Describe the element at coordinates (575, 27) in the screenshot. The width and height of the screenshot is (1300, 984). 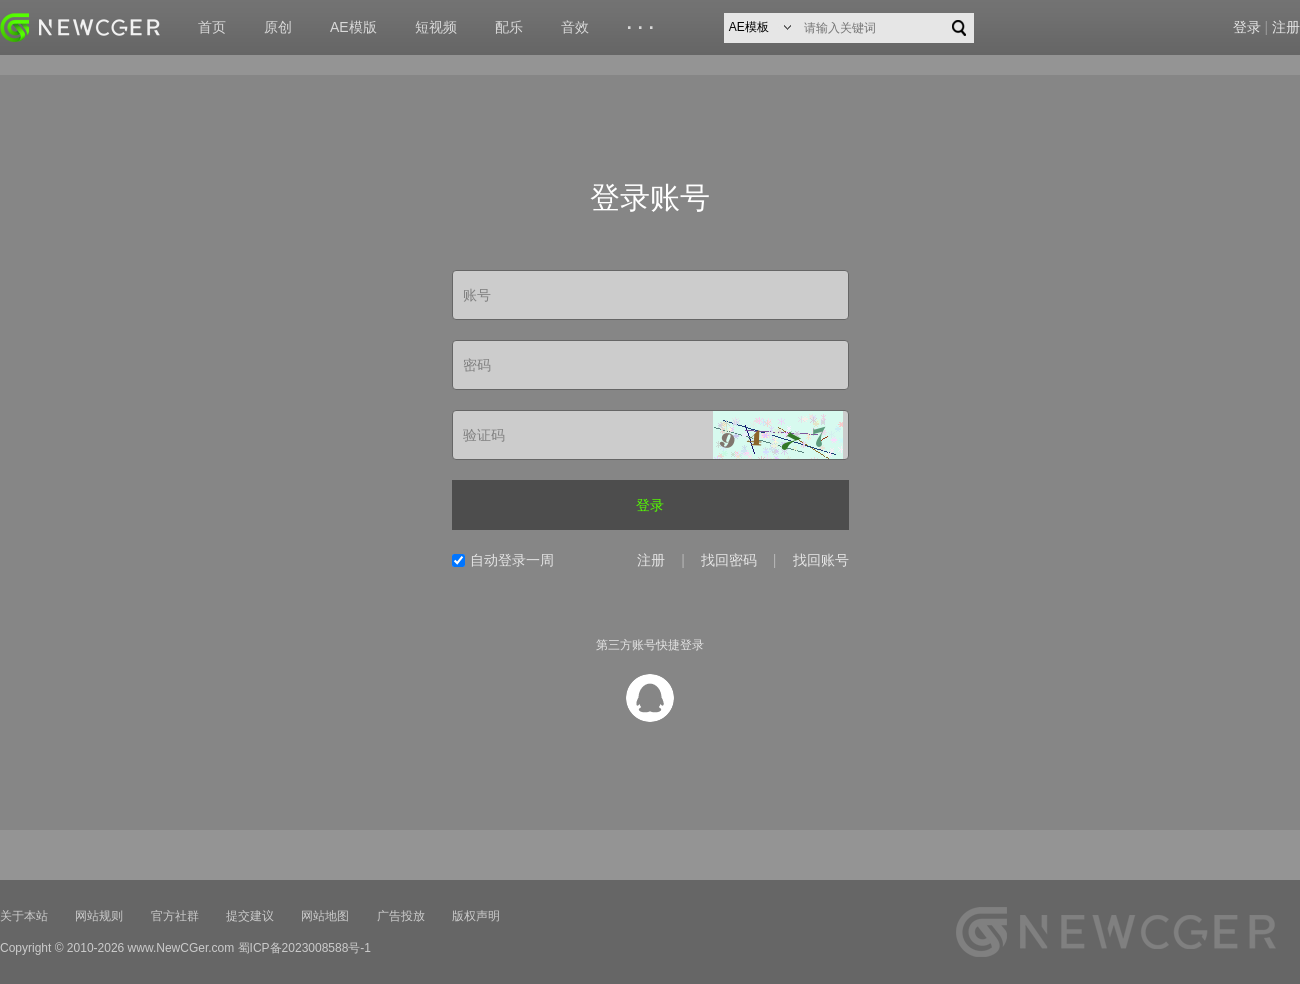
I see `音效` at that location.